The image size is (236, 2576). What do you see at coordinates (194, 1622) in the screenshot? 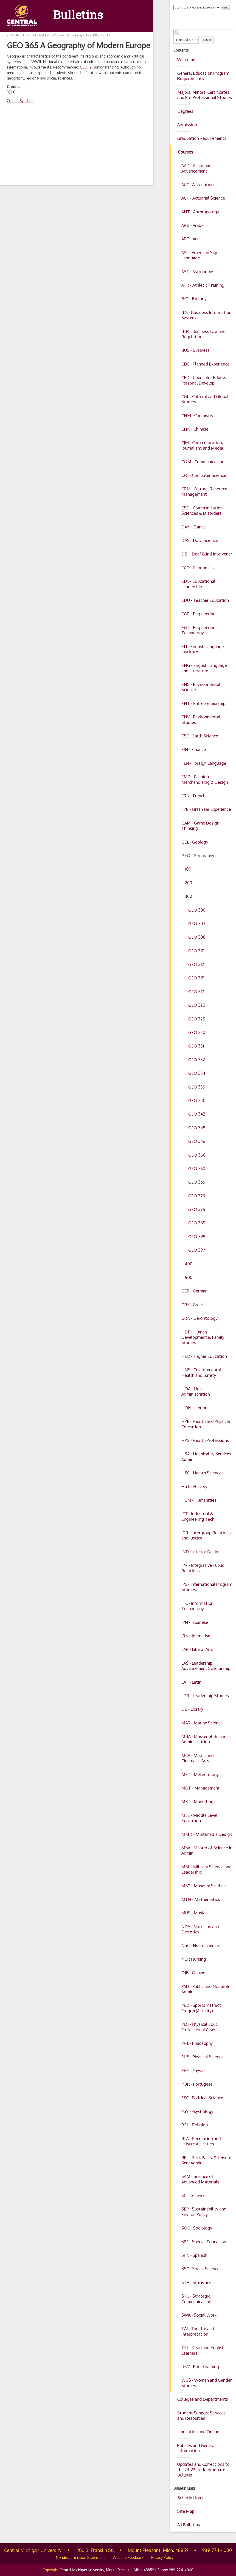
I see `JPN - Japanese` at bounding box center [194, 1622].